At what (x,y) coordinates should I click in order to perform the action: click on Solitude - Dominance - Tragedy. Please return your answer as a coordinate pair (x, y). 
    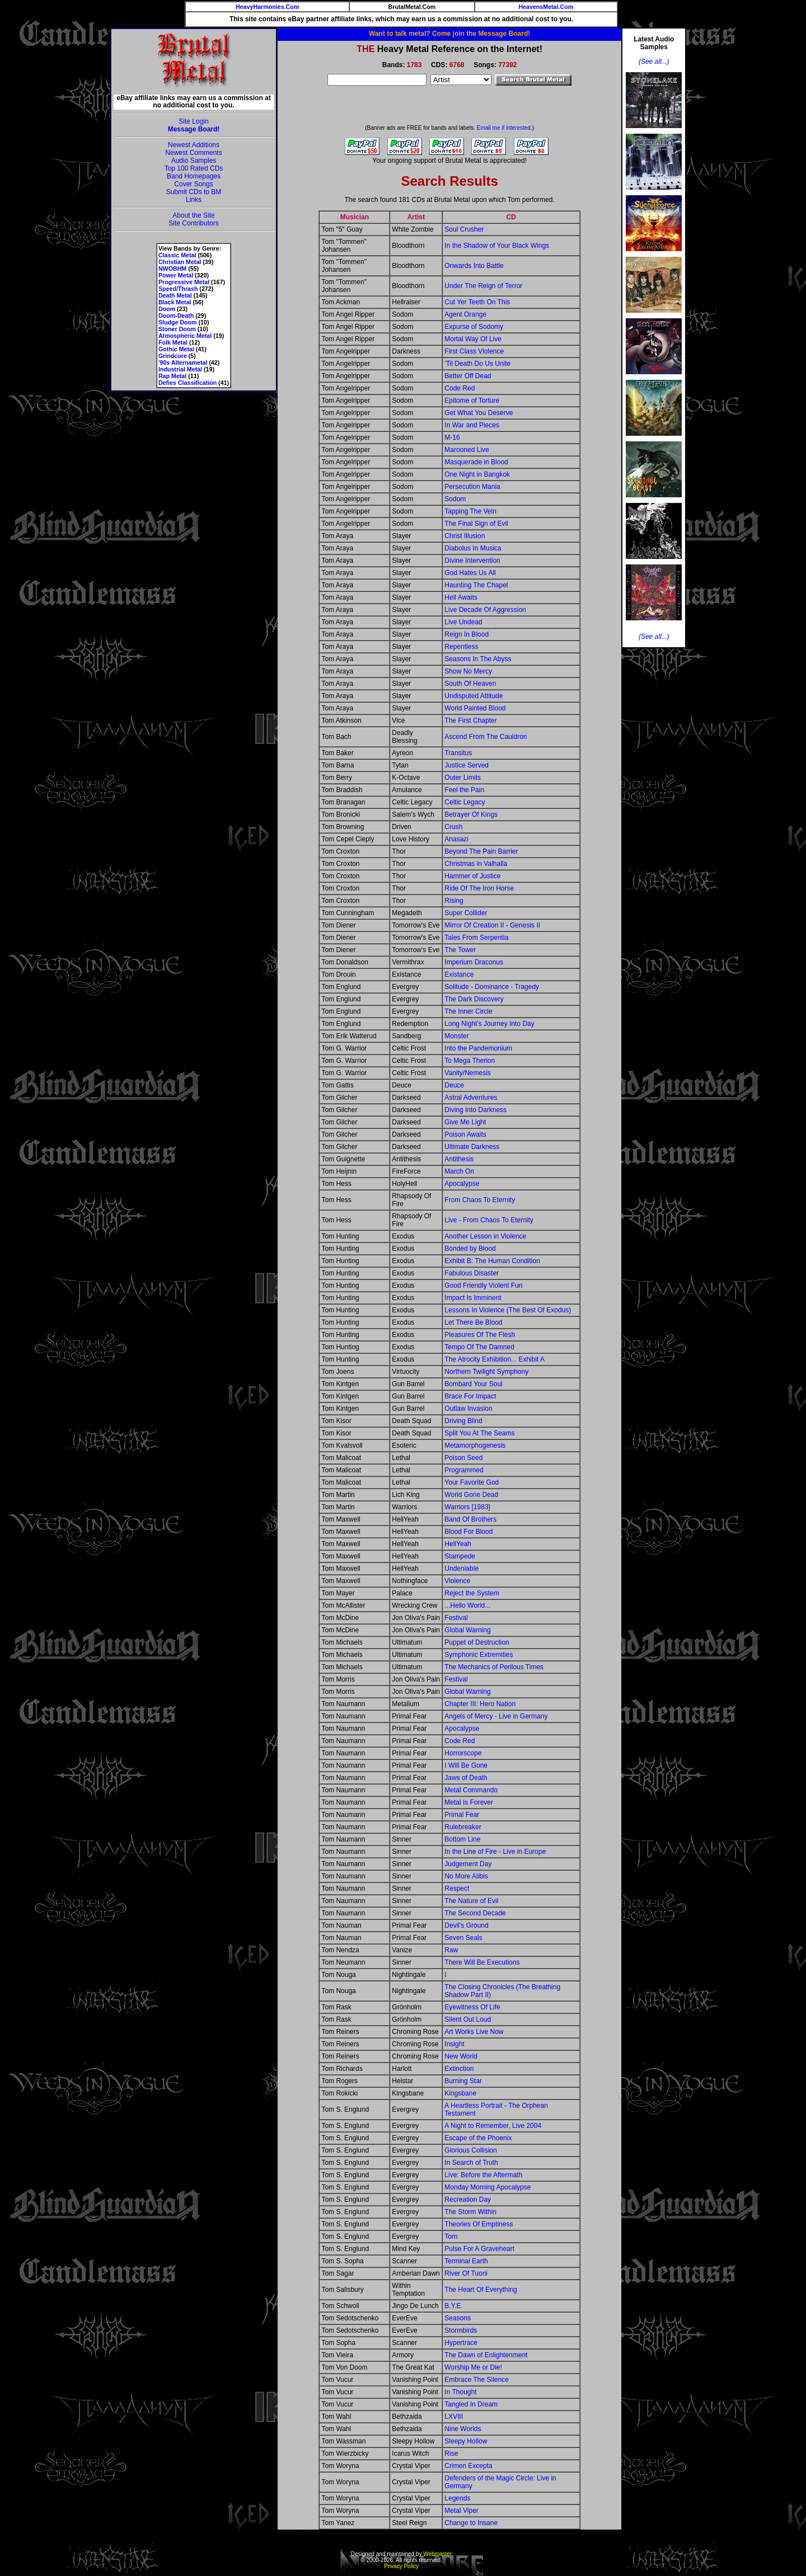
    Looking at the image, I should click on (491, 987).